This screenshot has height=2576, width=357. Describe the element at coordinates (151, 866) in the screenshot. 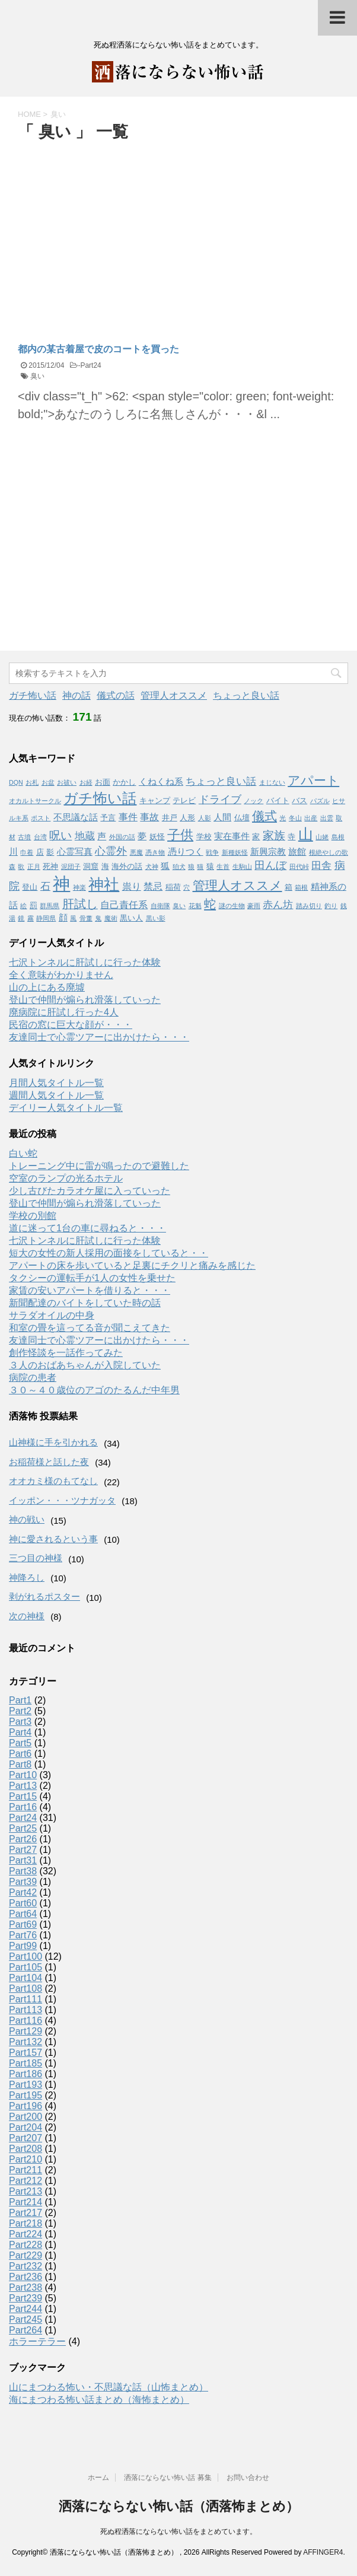

I see `犬神 [犬神 (1個の項目)]` at that location.